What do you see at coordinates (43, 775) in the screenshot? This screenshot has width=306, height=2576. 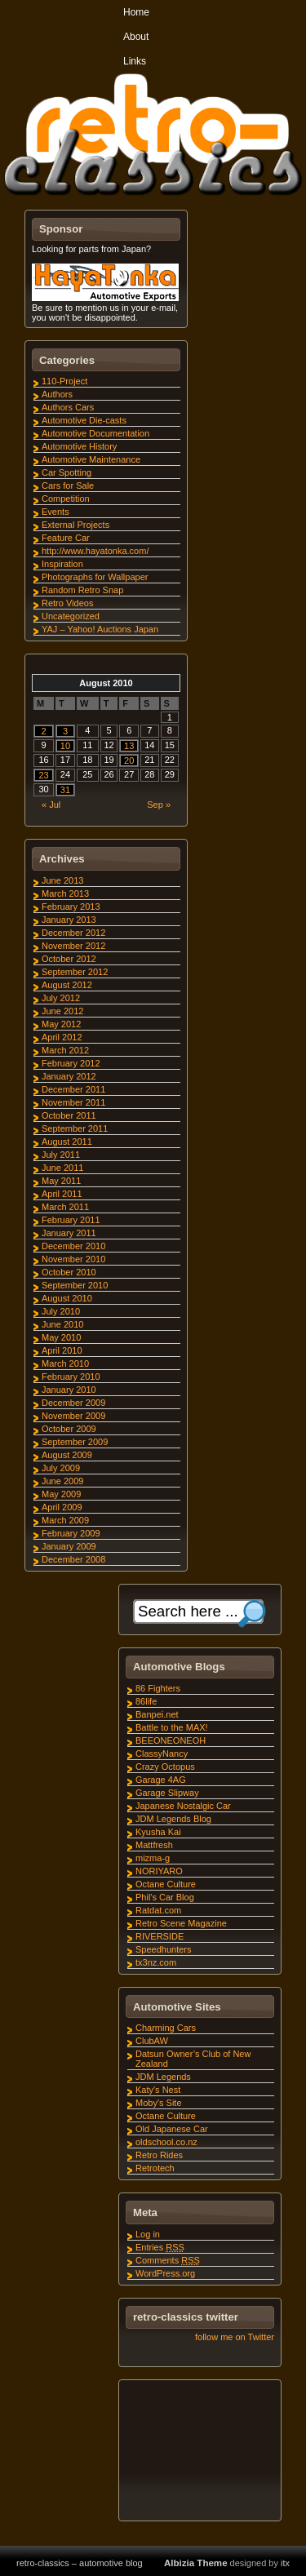 I see `23` at bounding box center [43, 775].